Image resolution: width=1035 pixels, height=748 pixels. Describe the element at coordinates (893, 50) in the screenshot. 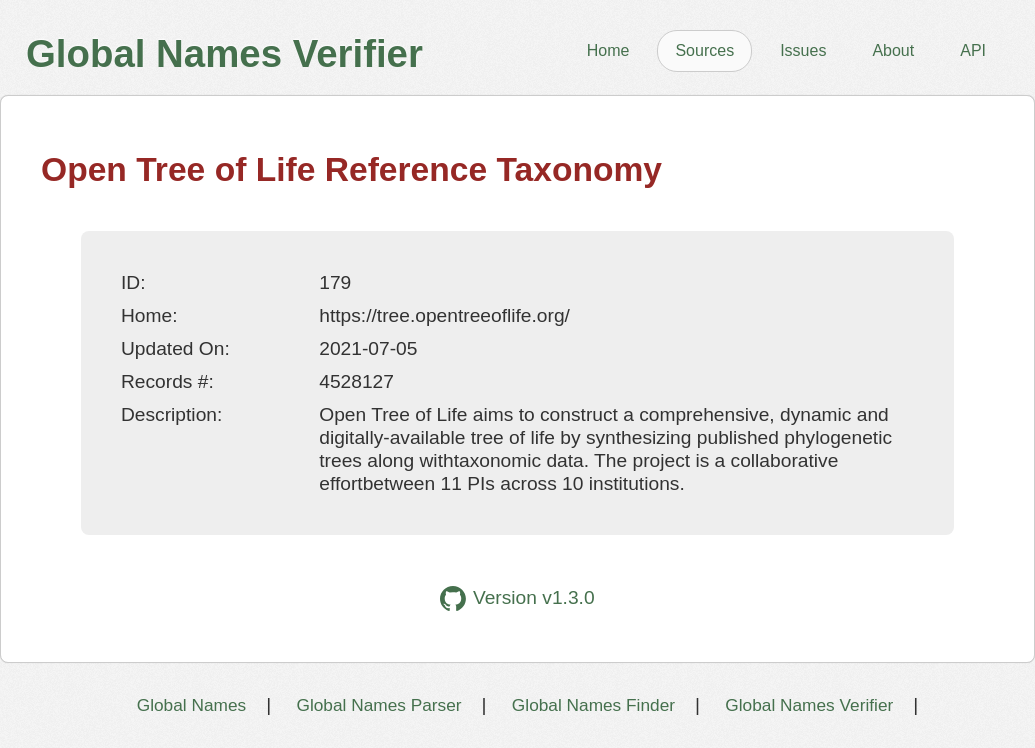

I see `About` at that location.